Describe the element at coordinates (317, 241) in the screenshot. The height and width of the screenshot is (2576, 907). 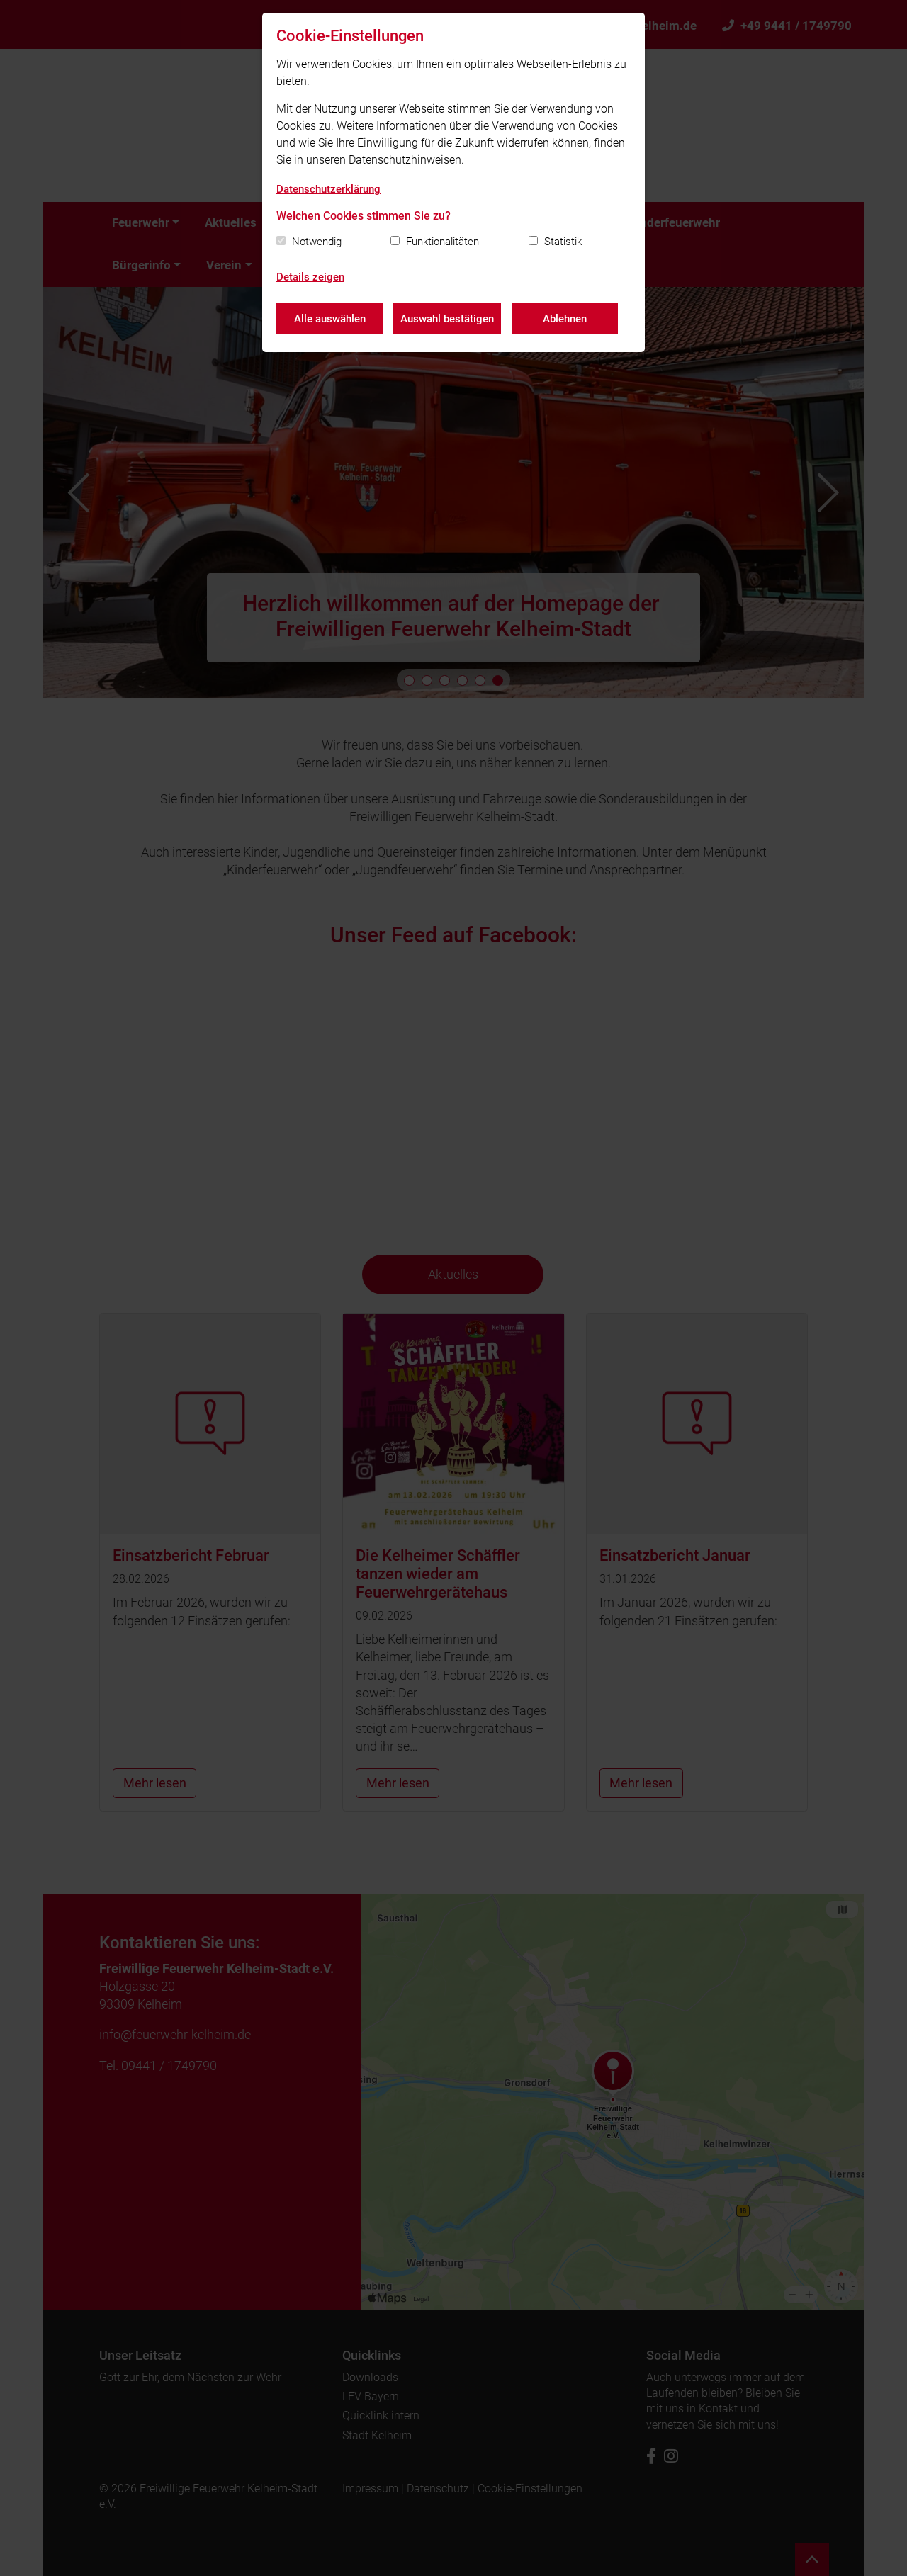
I see `Notwendig` at that location.